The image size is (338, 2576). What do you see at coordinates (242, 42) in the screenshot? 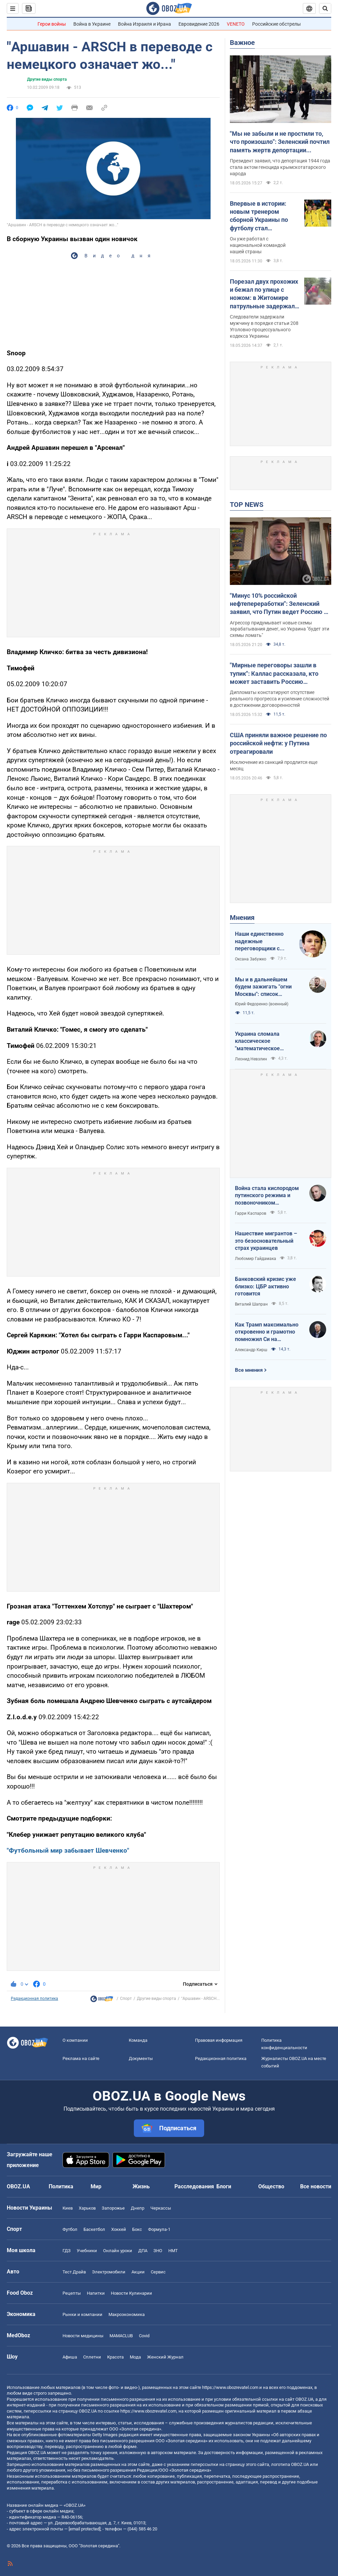
I see `Важное` at bounding box center [242, 42].